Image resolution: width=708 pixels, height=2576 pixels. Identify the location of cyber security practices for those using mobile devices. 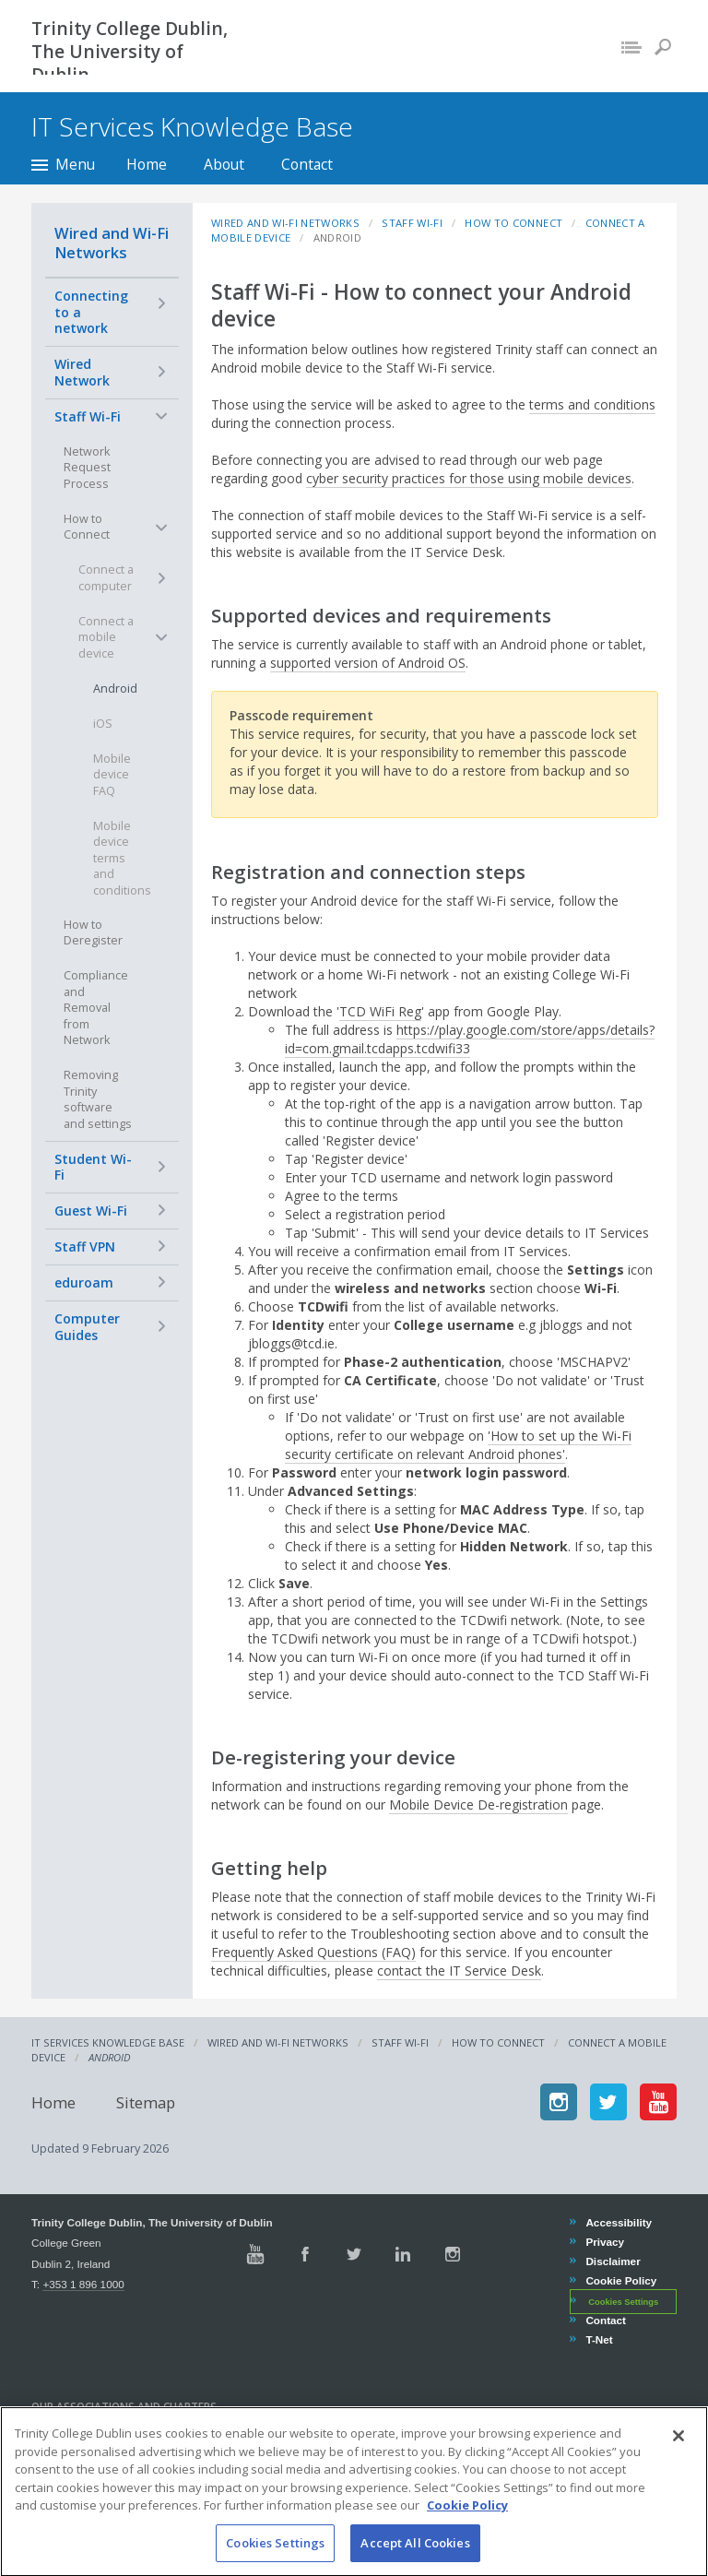
(468, 478).